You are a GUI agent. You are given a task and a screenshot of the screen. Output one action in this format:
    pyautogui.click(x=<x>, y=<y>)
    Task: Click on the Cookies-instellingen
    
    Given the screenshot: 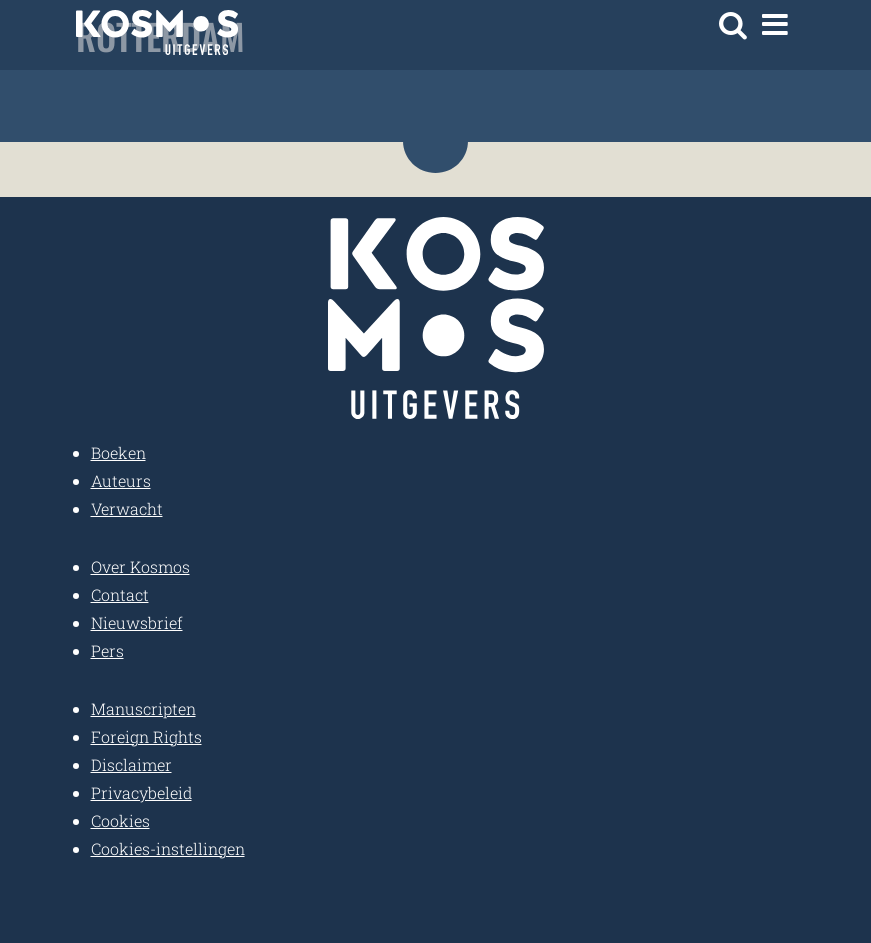 What is the action you would take?
    pyautogui.click(x=168, y=848)
    